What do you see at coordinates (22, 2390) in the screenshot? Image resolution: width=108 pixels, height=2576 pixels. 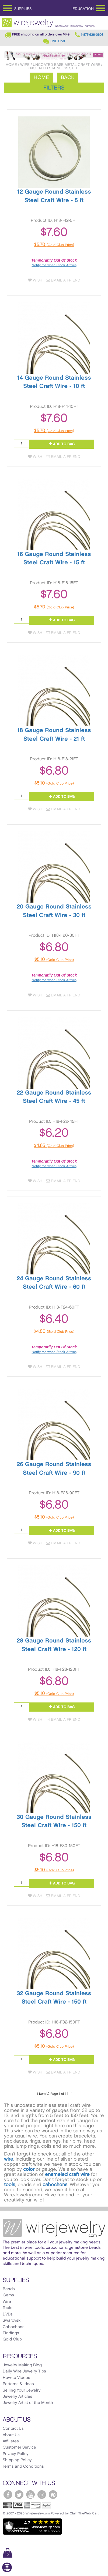 I see `Selling Your Jewelry` at bounding box center [22, 2390].